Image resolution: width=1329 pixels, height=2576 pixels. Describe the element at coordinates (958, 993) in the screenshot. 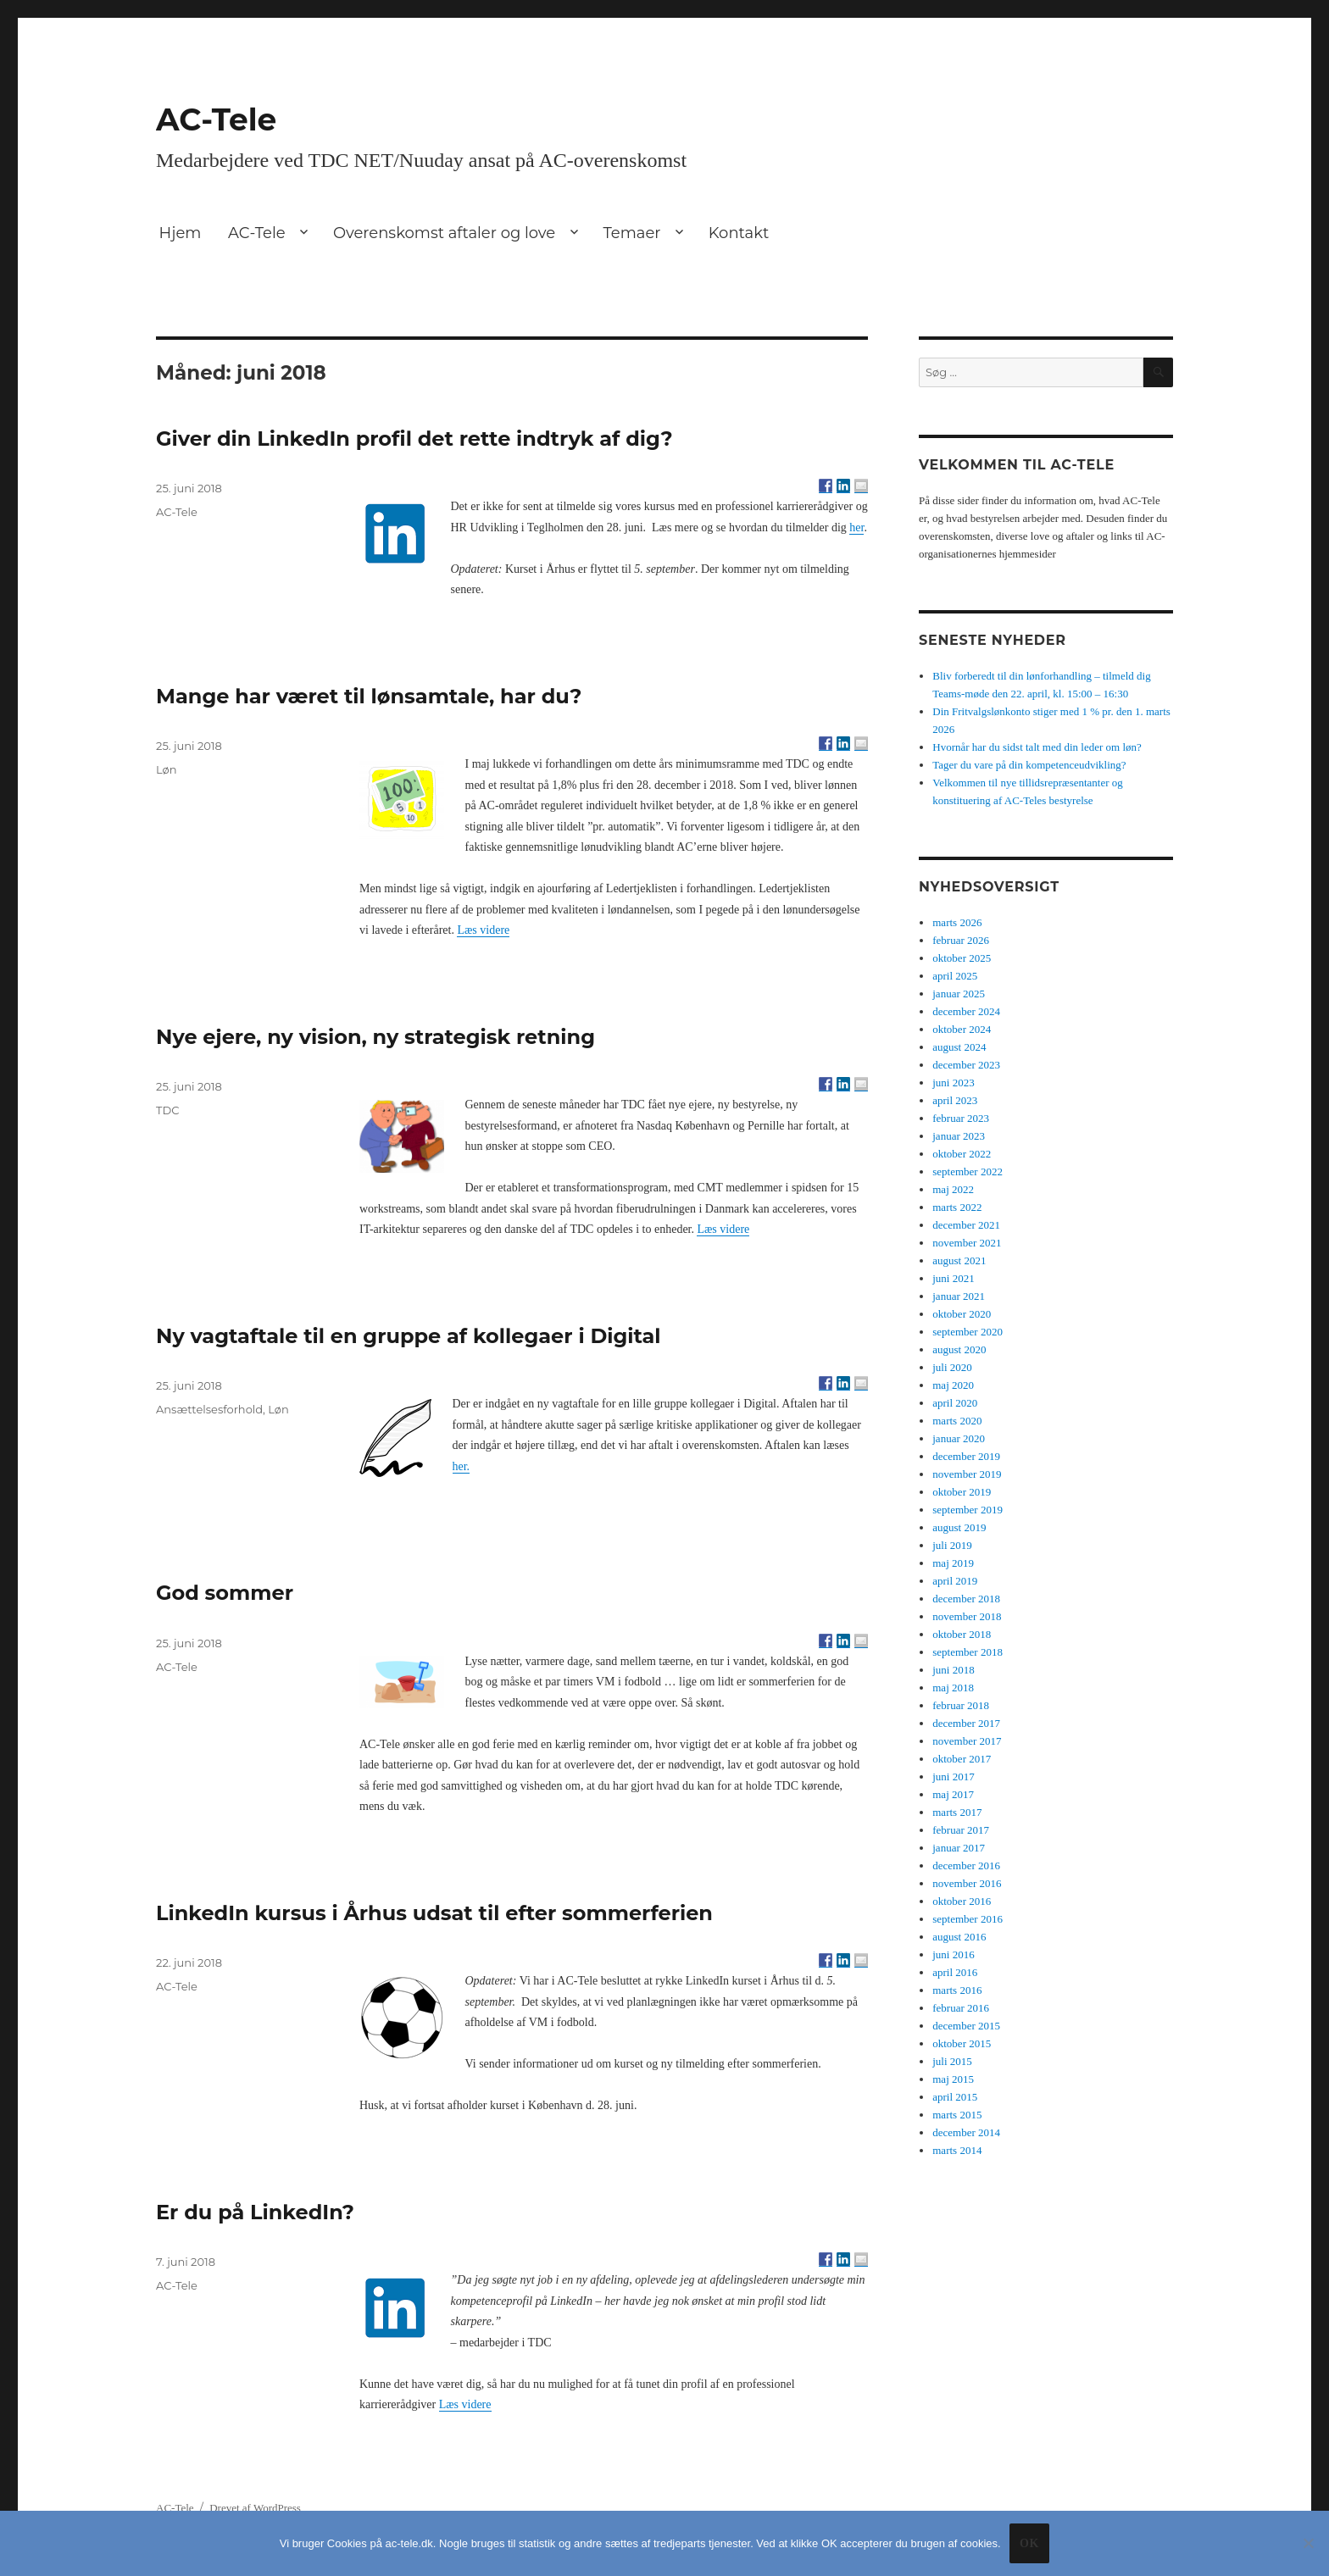

I see `januar 2025` at that location.